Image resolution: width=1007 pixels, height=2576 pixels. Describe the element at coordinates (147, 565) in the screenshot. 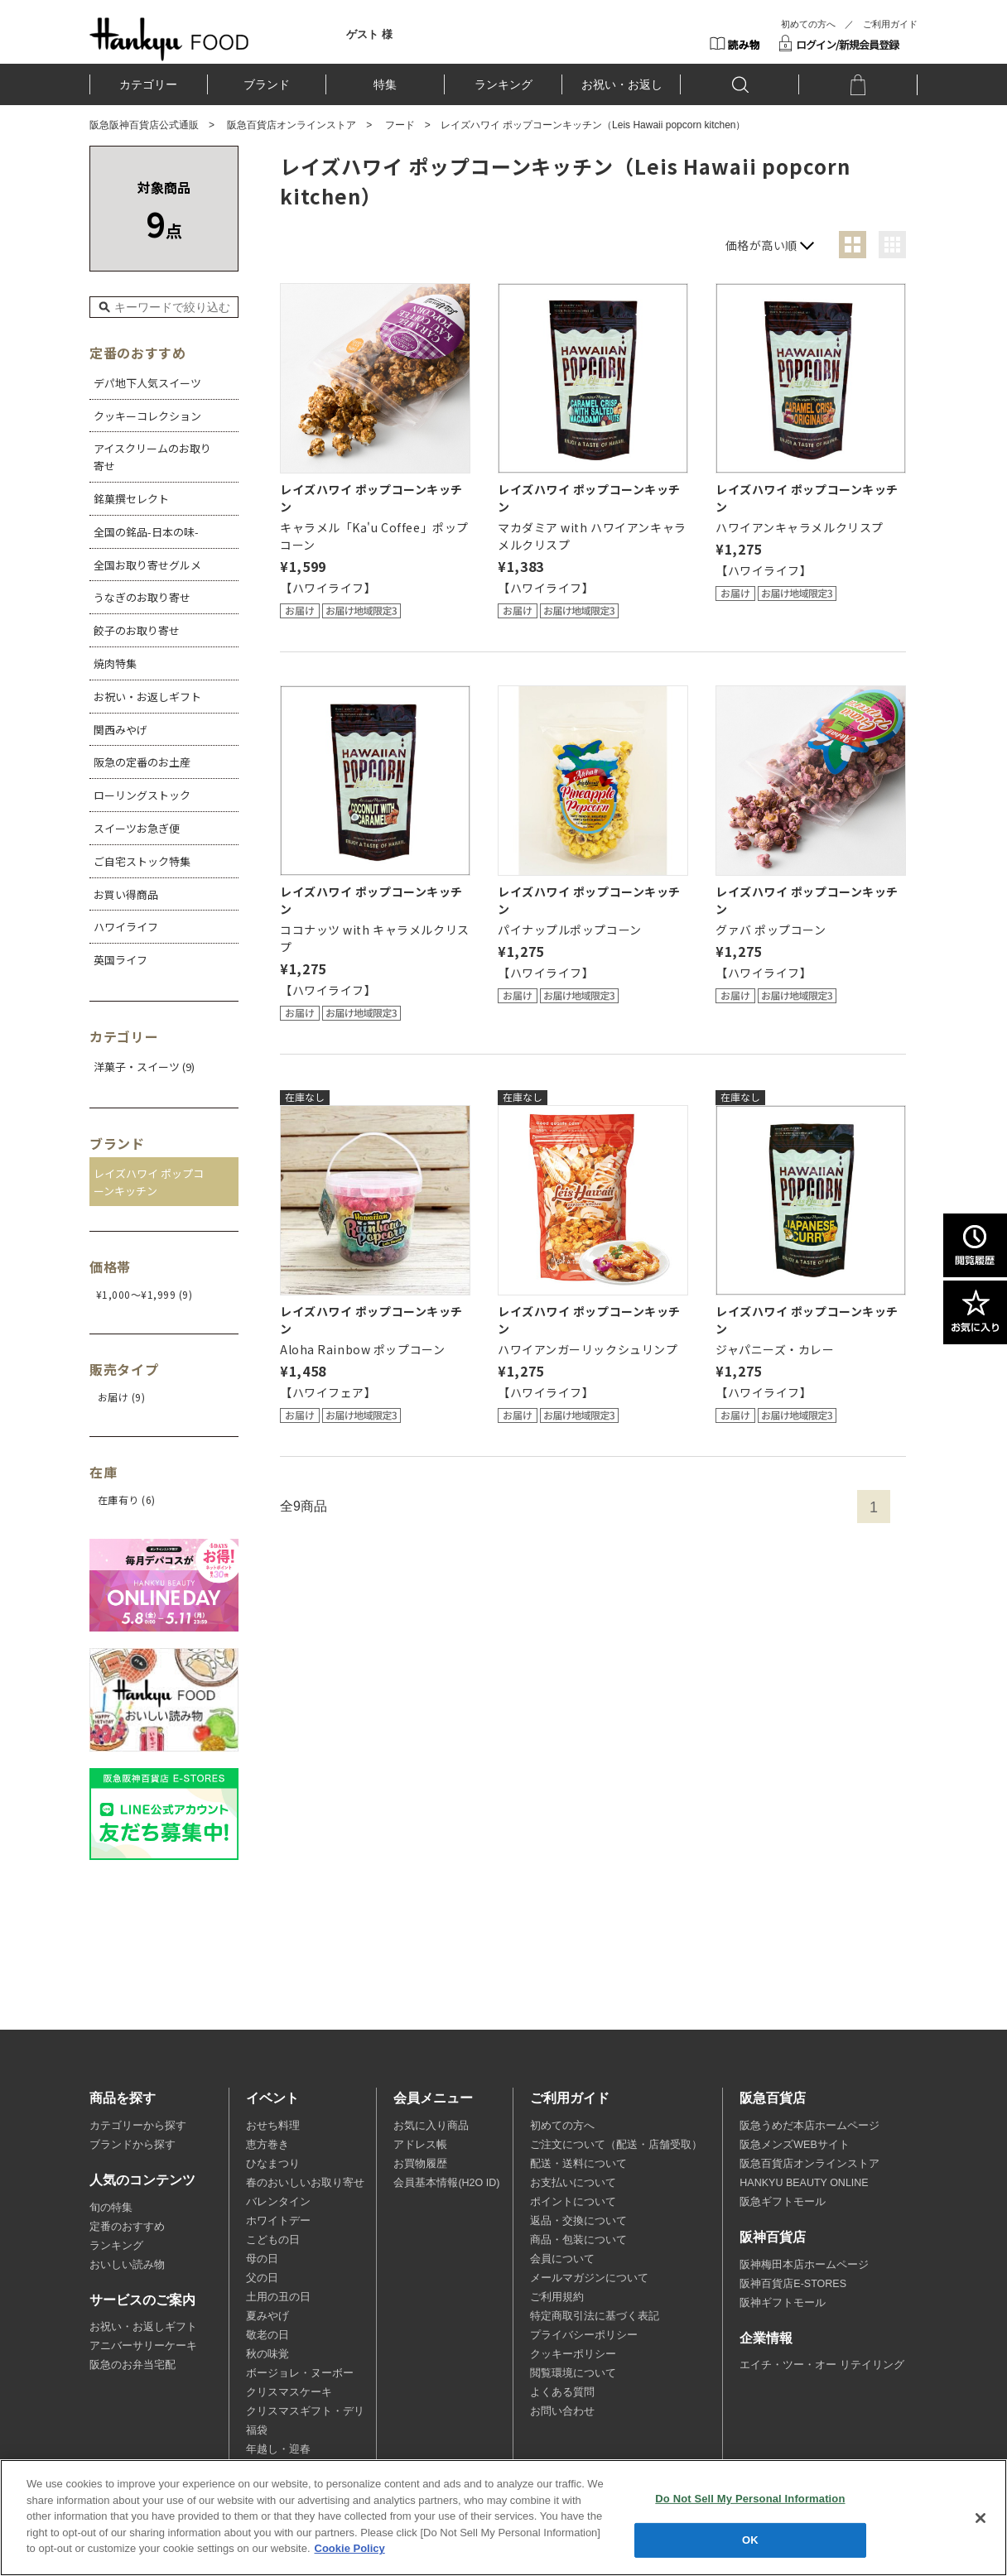

I see `全国お取り寄せグルメ` at that location.